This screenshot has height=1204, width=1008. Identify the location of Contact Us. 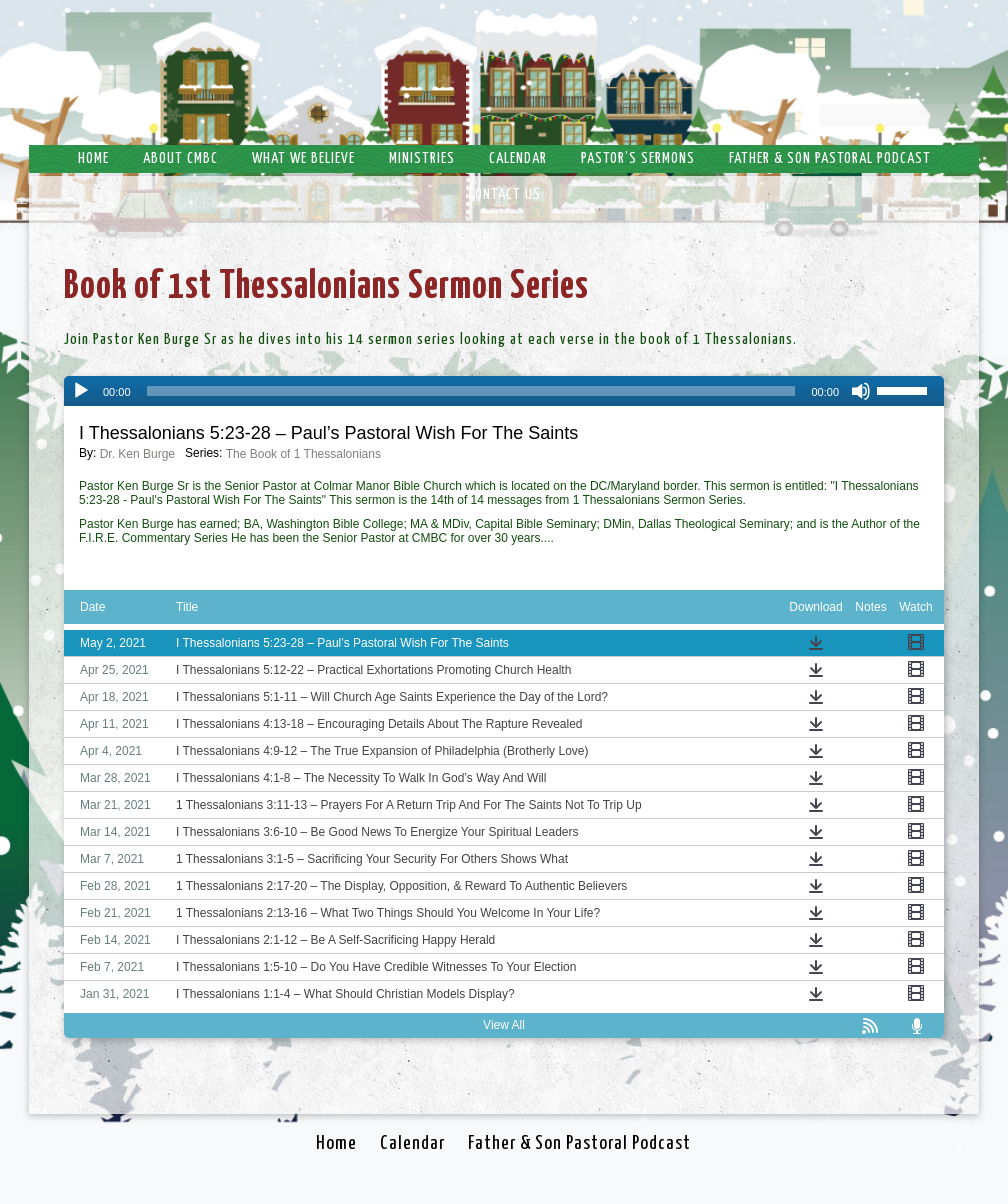
(504, 194).